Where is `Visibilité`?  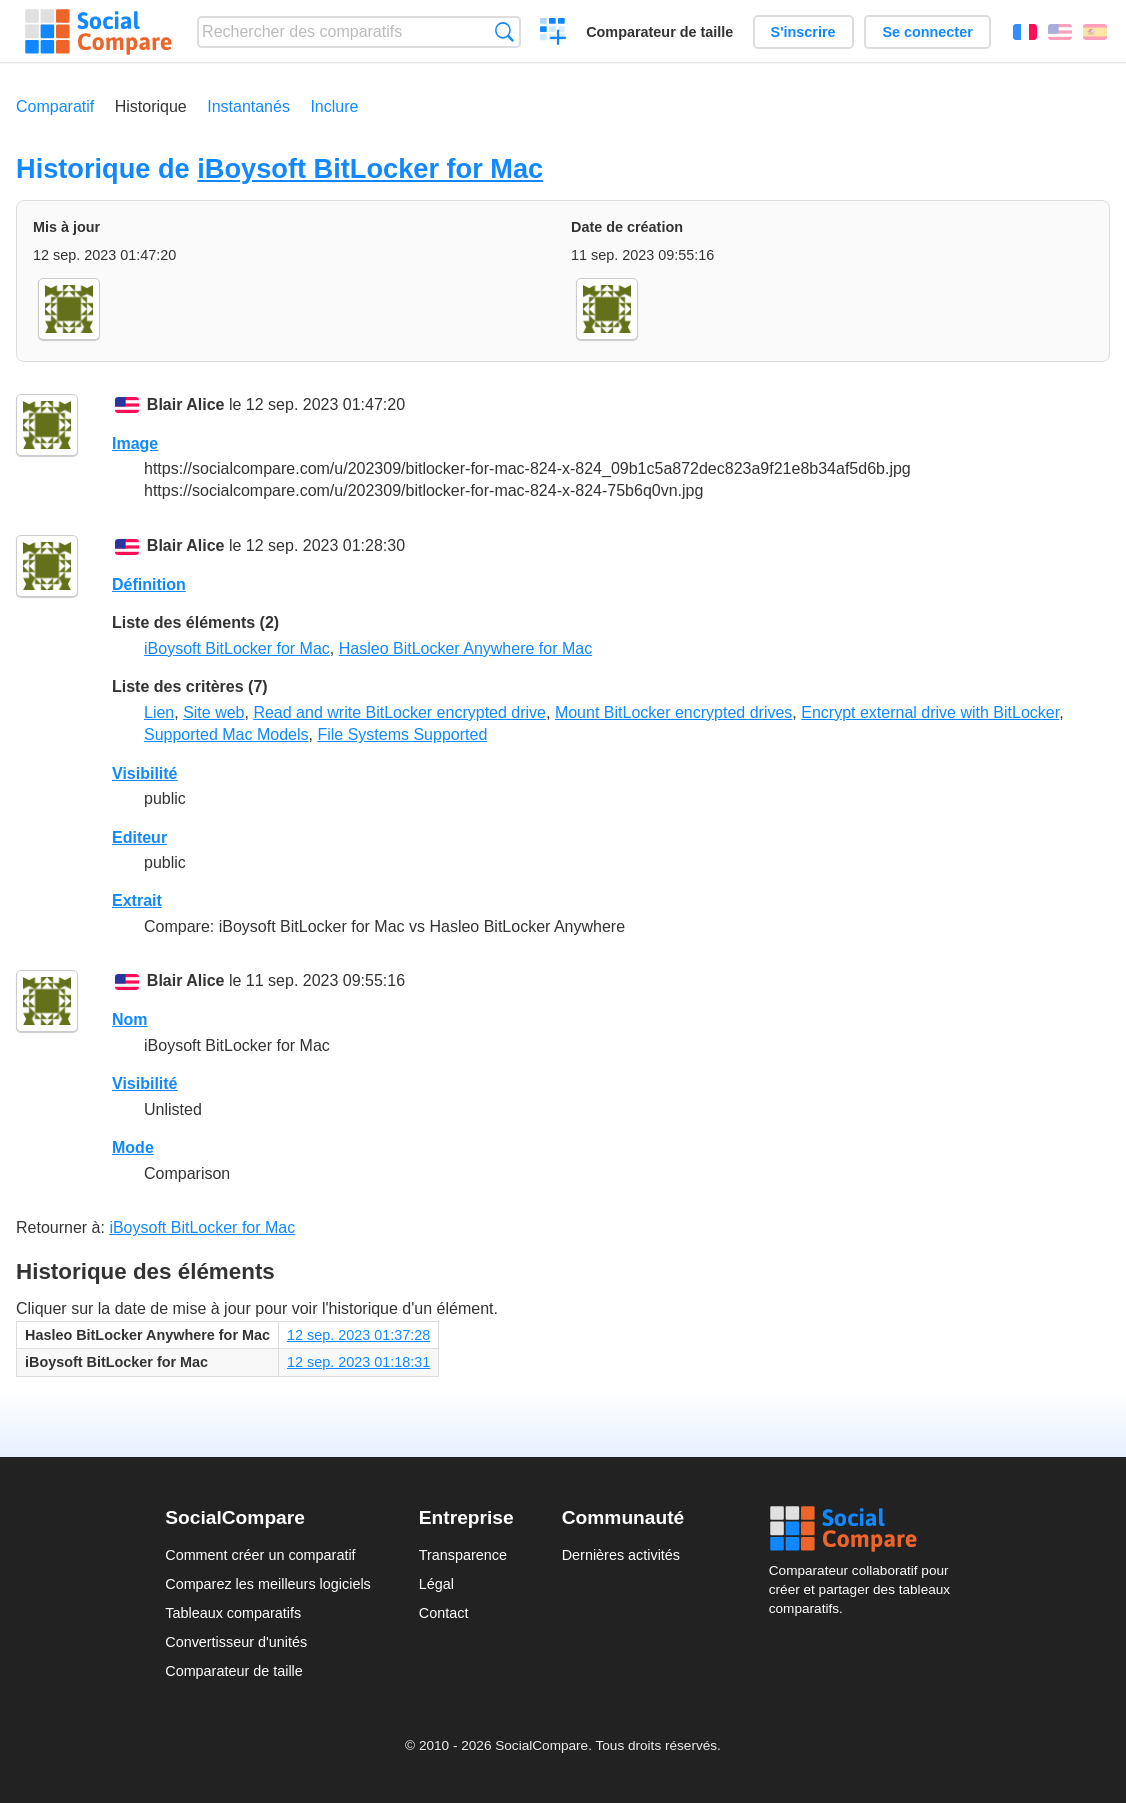 Visibilité is located at coordinates (145, 773).